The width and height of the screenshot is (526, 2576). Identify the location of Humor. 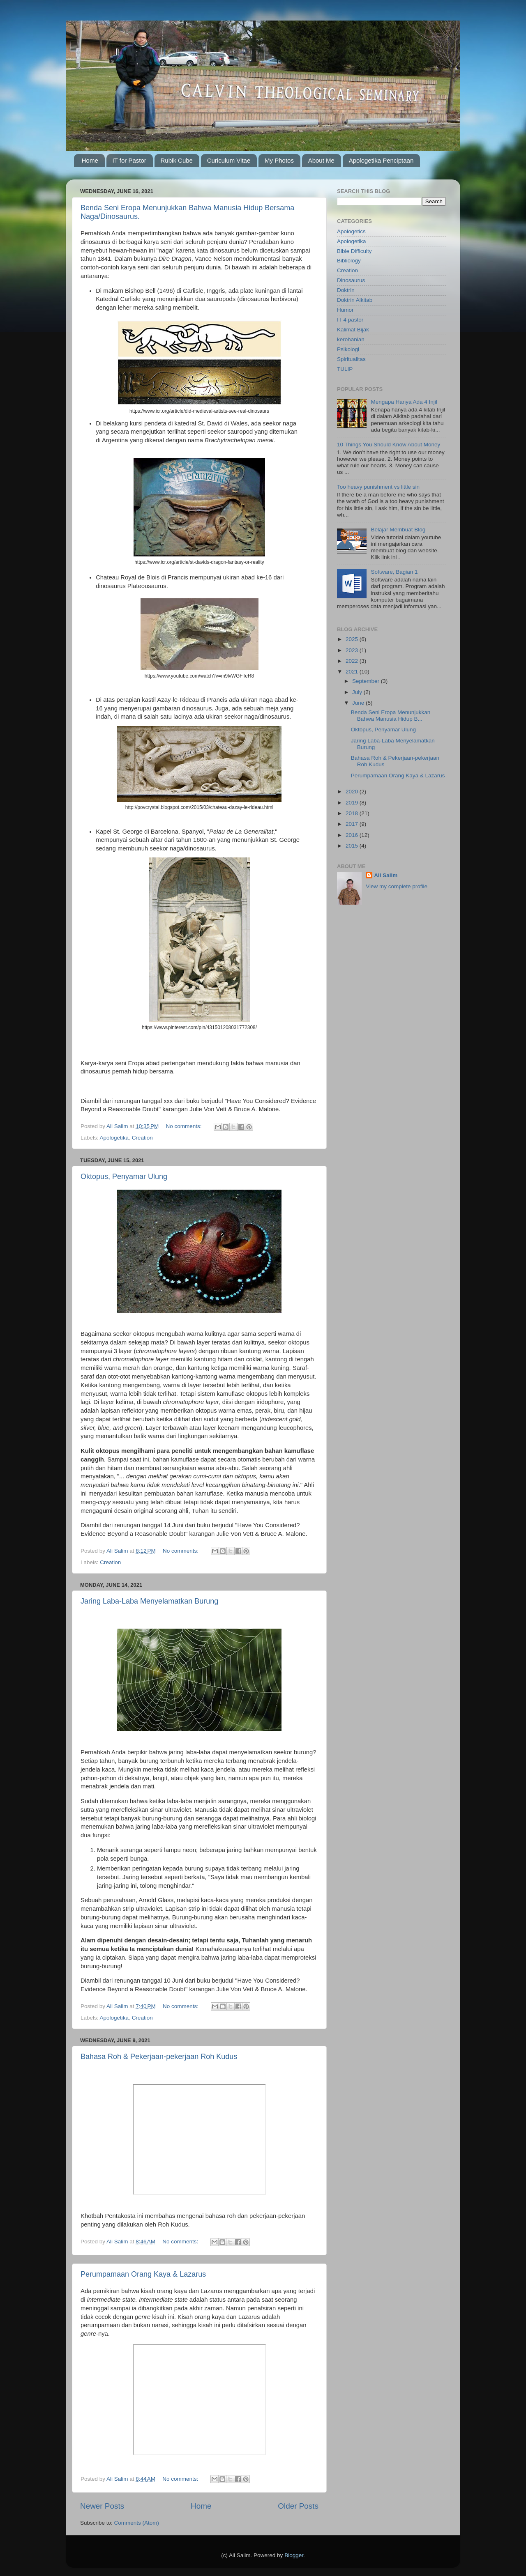
(345, 310).